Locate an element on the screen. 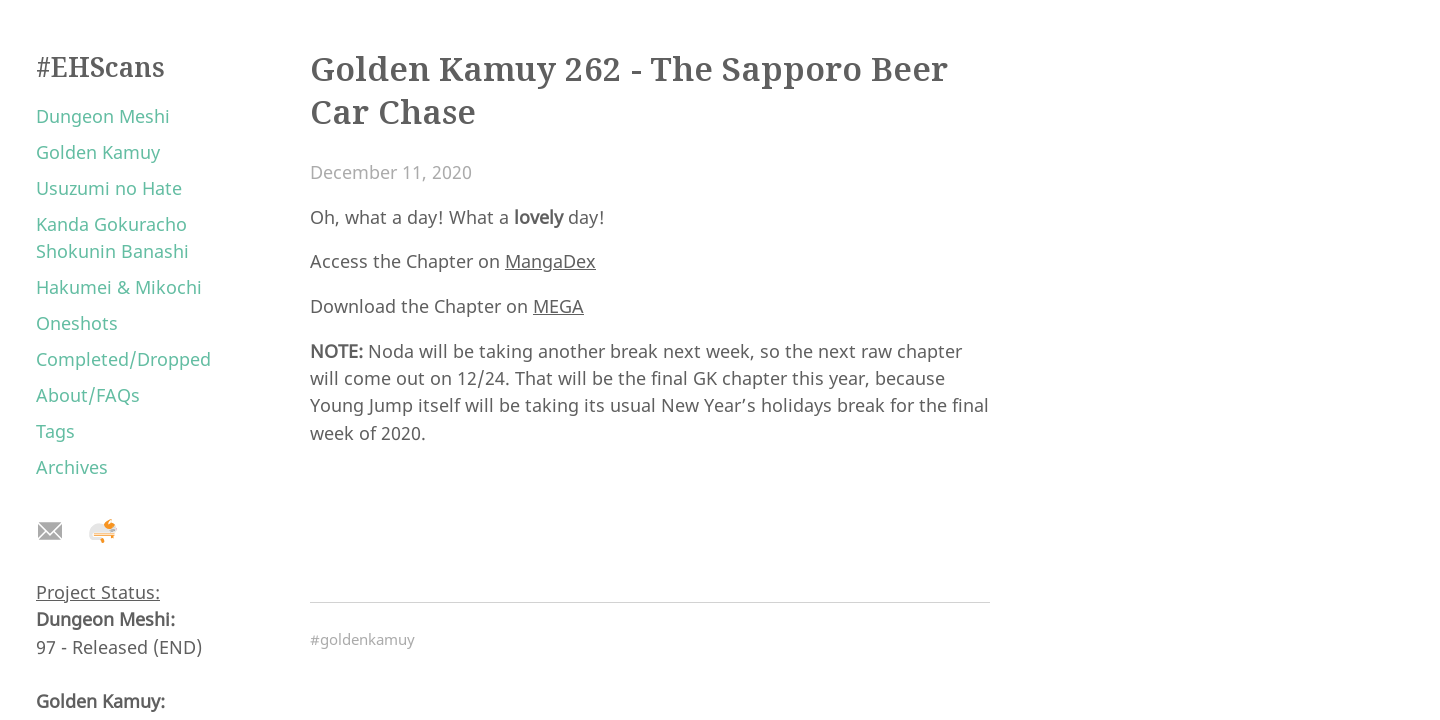 This screenshot has height=720, width=1440. #goldenkamuy is located at coordinates (362, 639).